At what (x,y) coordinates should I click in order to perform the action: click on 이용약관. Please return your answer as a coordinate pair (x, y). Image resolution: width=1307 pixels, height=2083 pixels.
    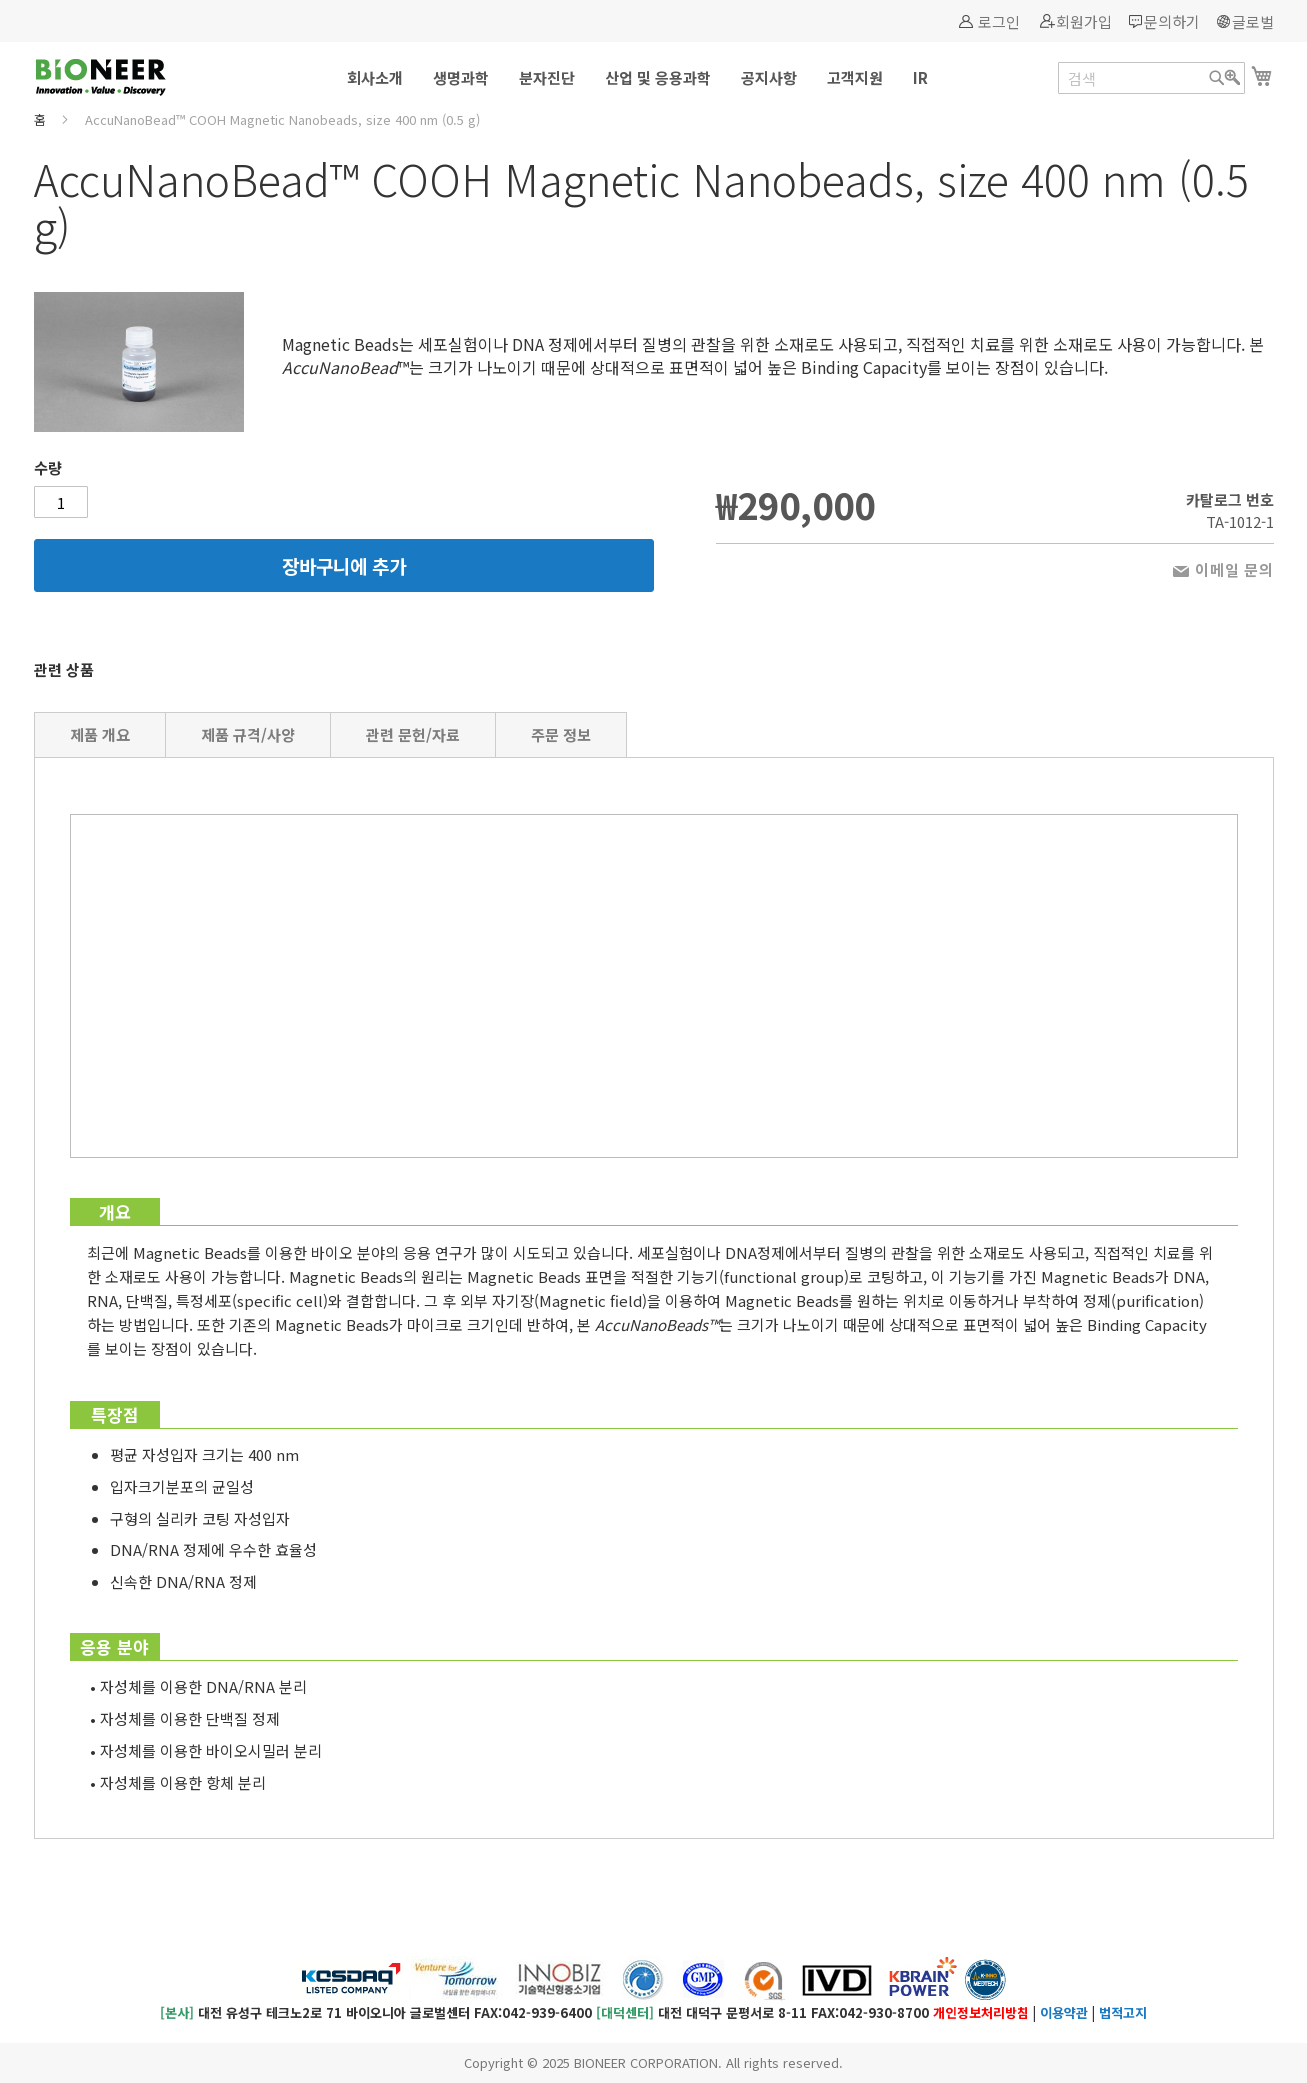
    Looking at the image, I should click on (1064, 2012).